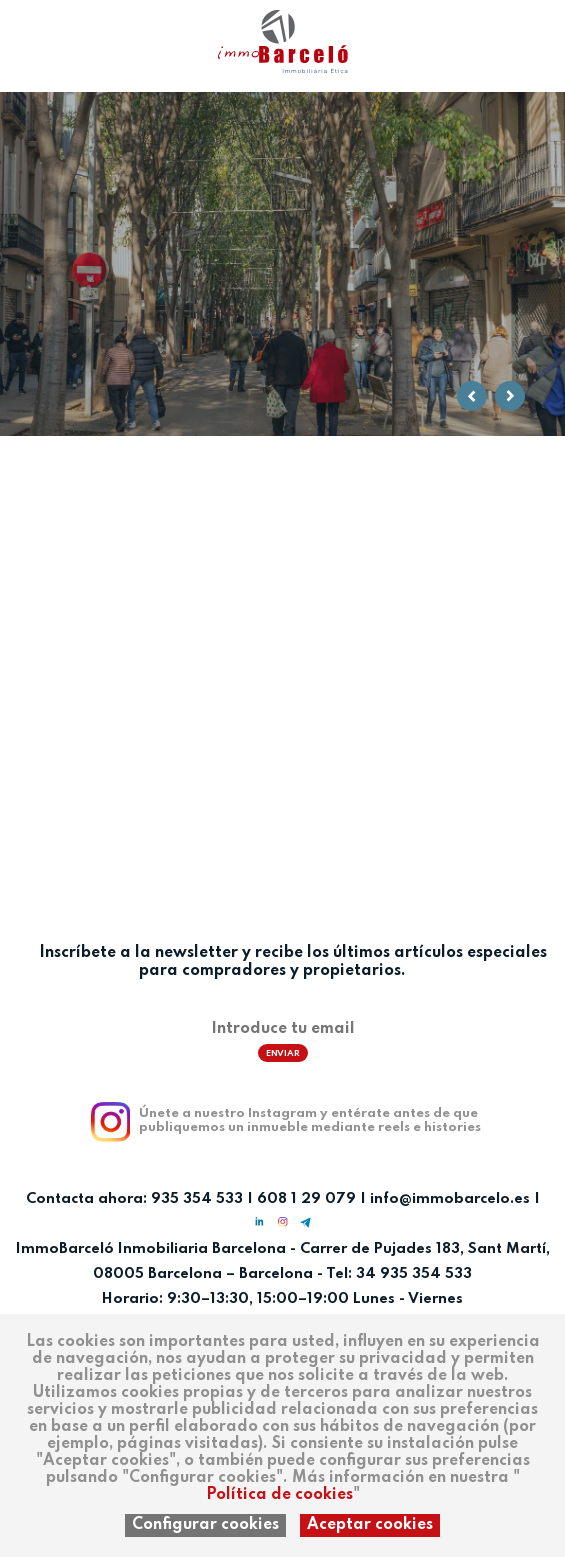  I want to click on ca, so click(47, 32).